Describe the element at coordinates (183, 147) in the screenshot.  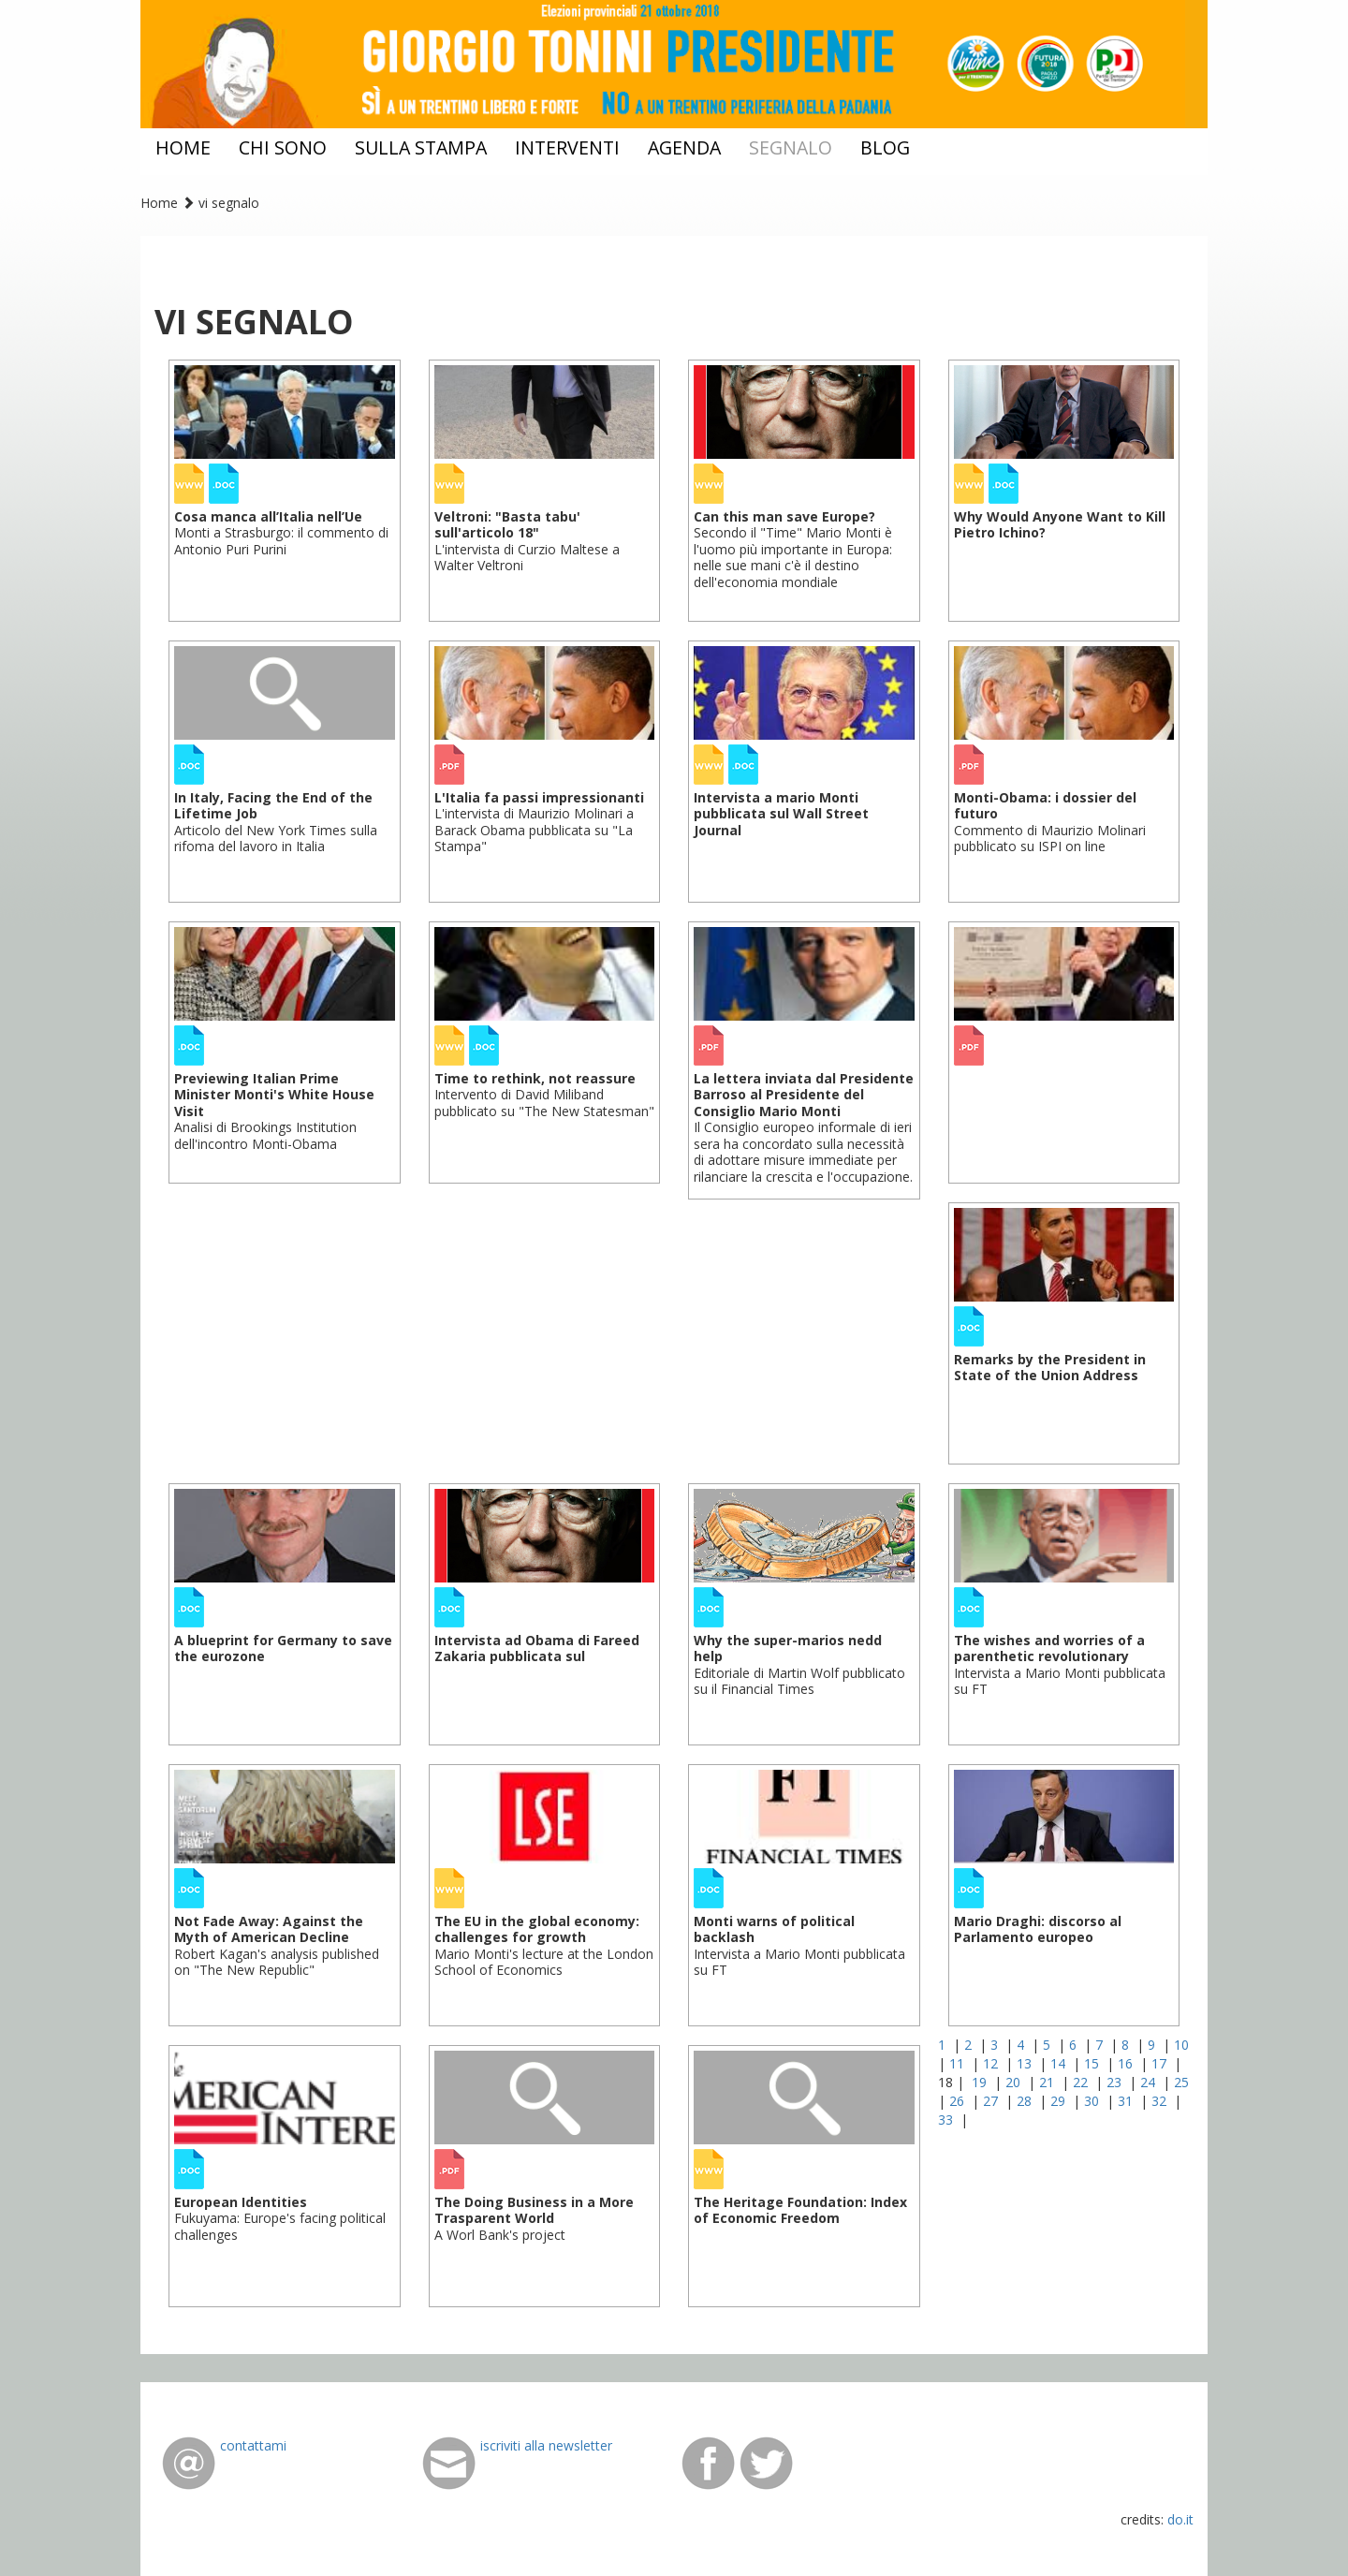
I see `home` at that location.